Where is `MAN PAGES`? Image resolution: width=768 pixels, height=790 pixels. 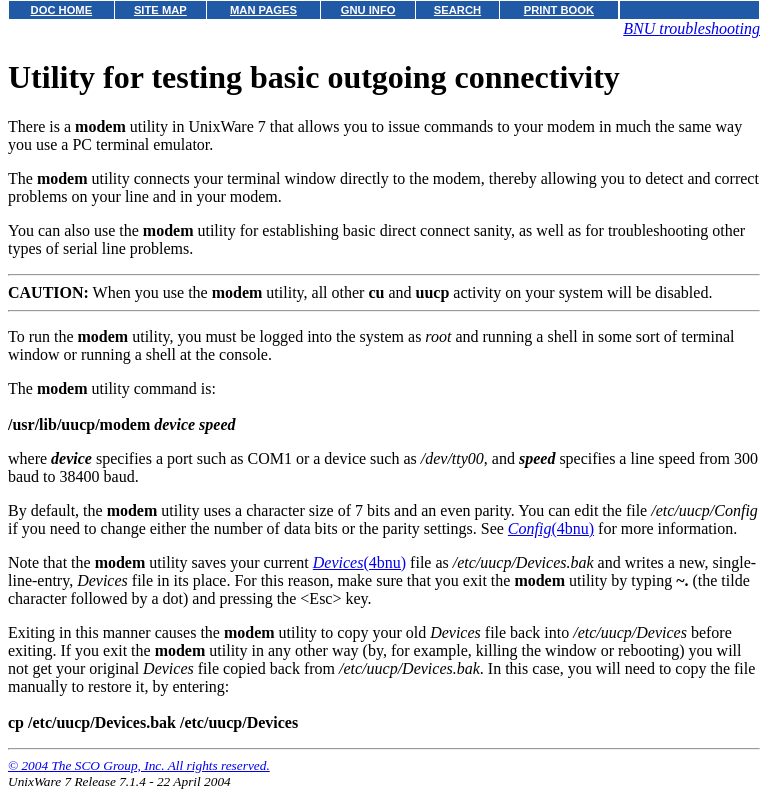
MAN PAGES is located at coordinates (263, 10).